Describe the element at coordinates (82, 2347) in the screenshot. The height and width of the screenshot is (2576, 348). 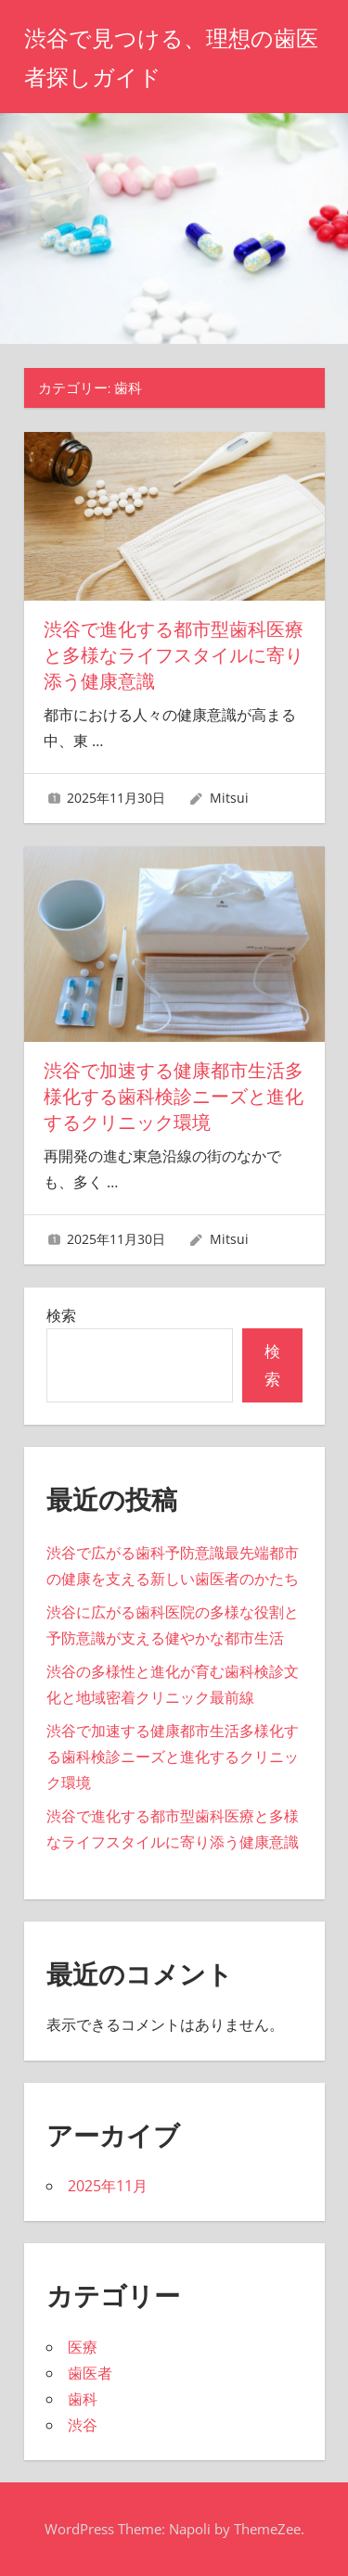
I see `医療` at that location.